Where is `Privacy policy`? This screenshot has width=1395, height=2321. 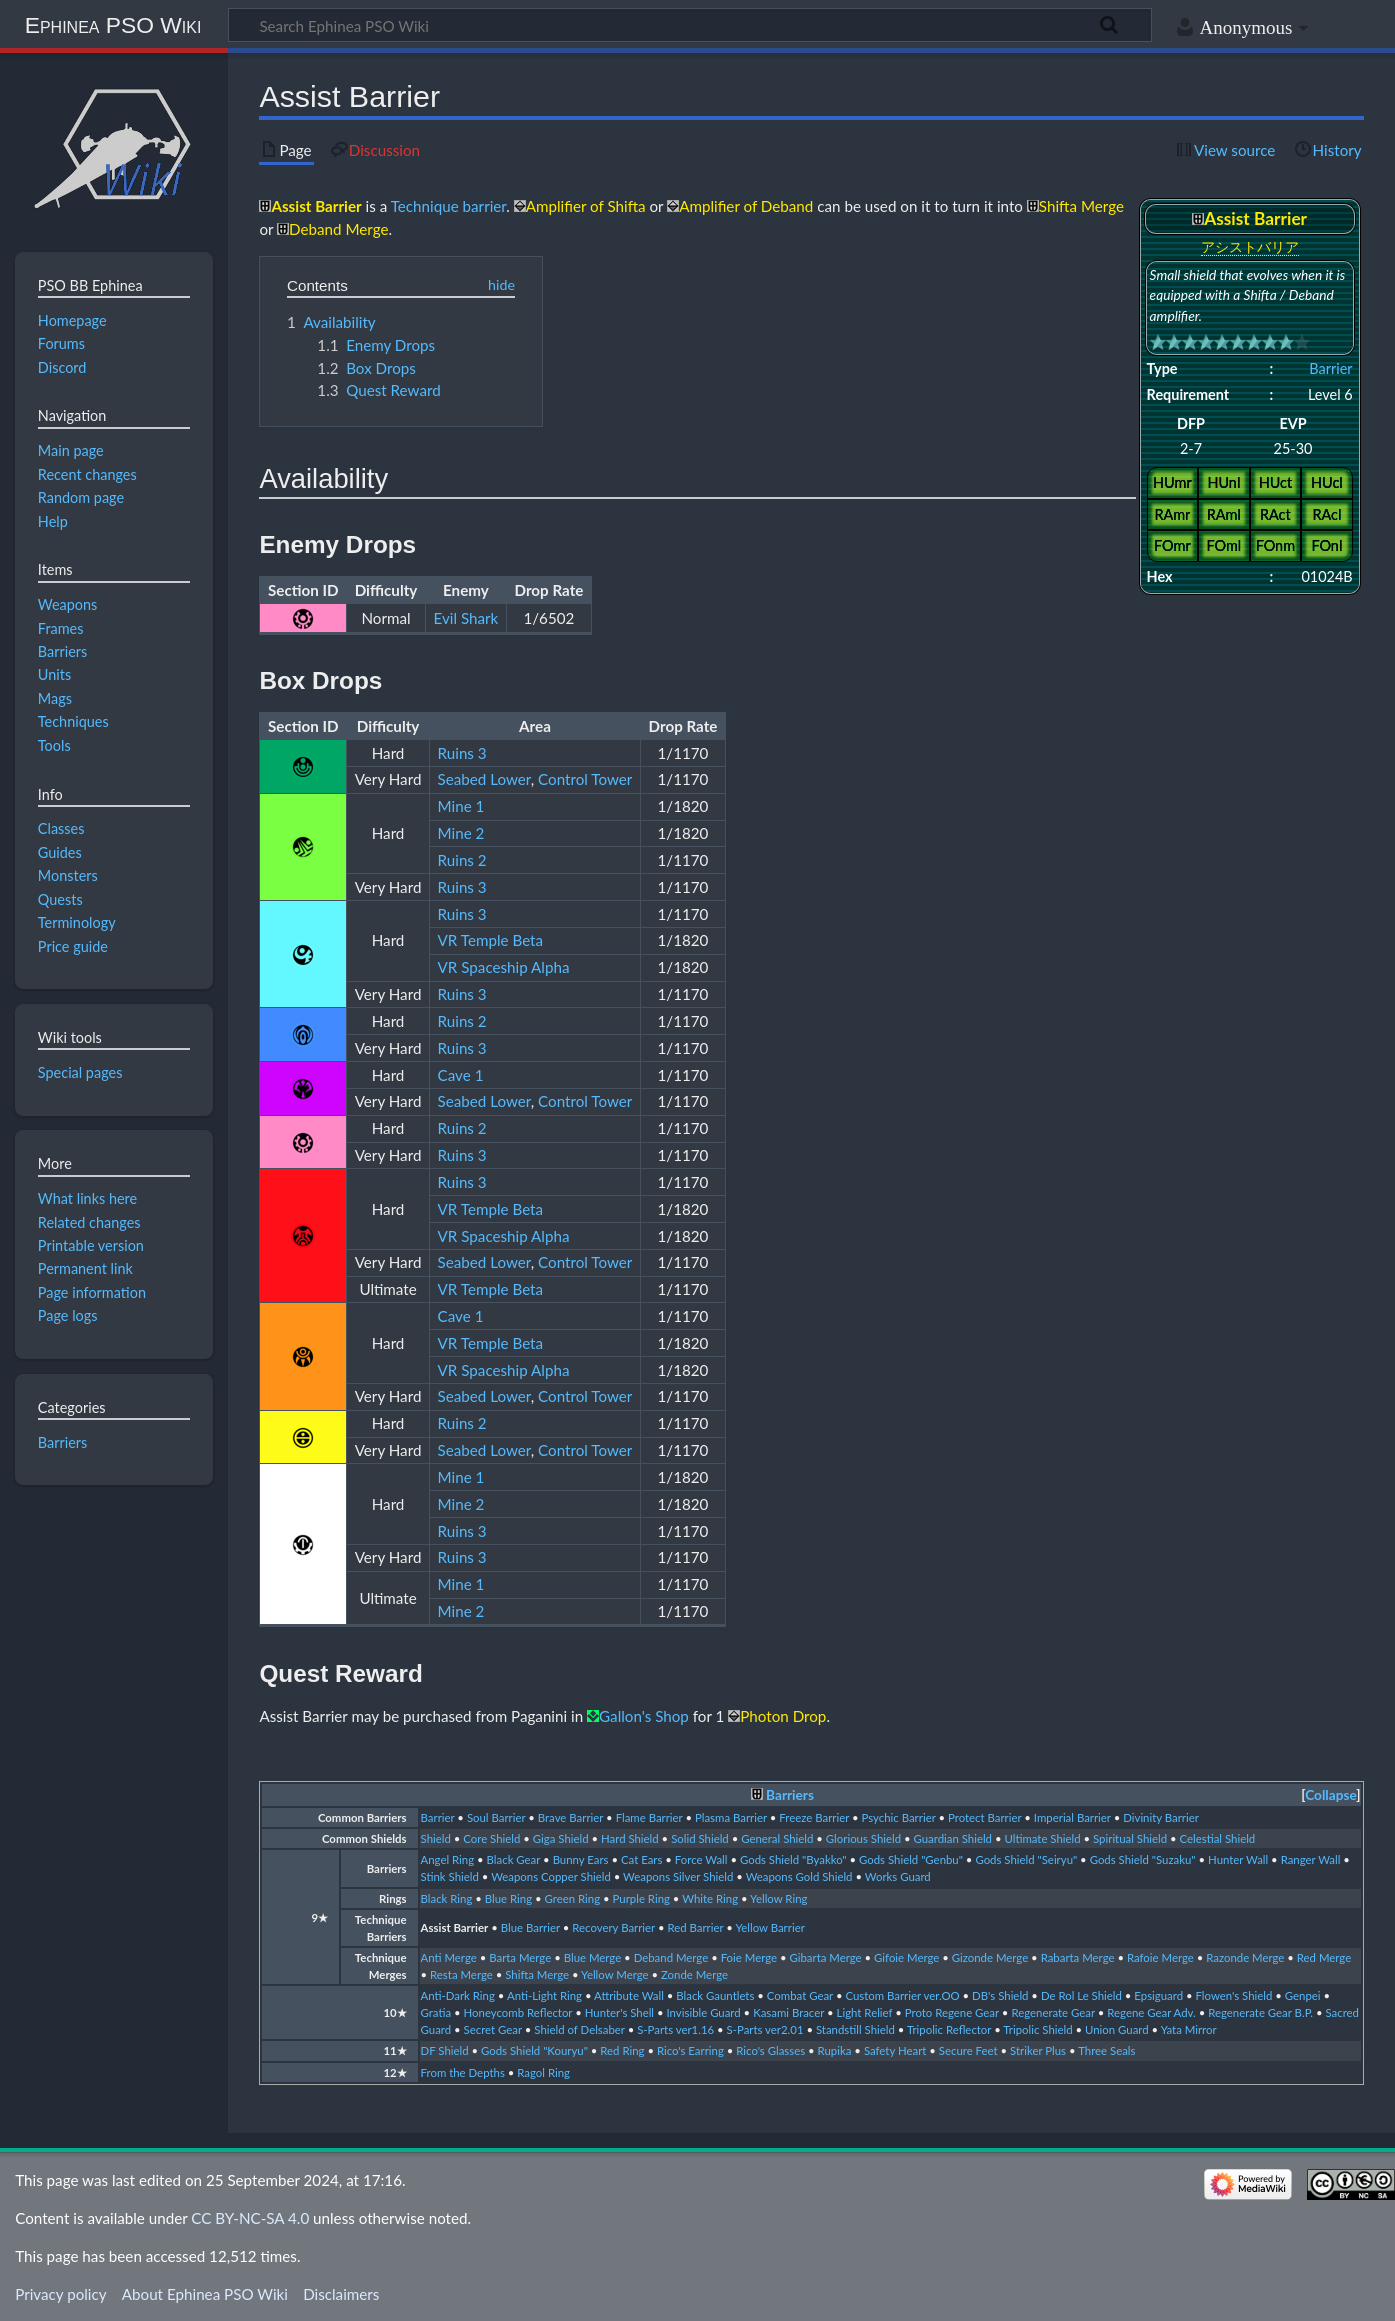
Privacy policy is located at coordinates (60, 2294).